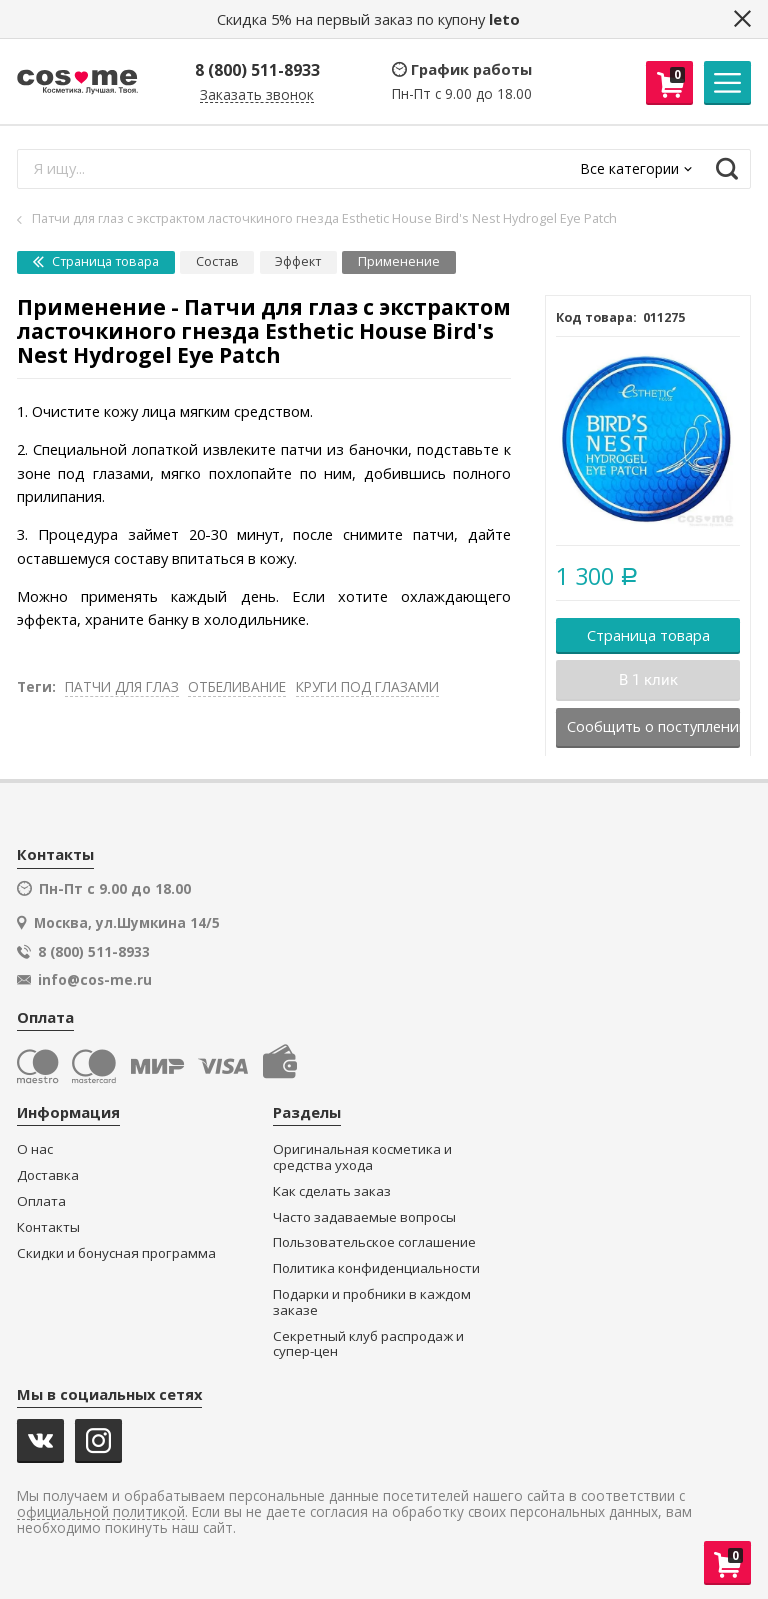  I want to click on Состав, so click(217, 261).